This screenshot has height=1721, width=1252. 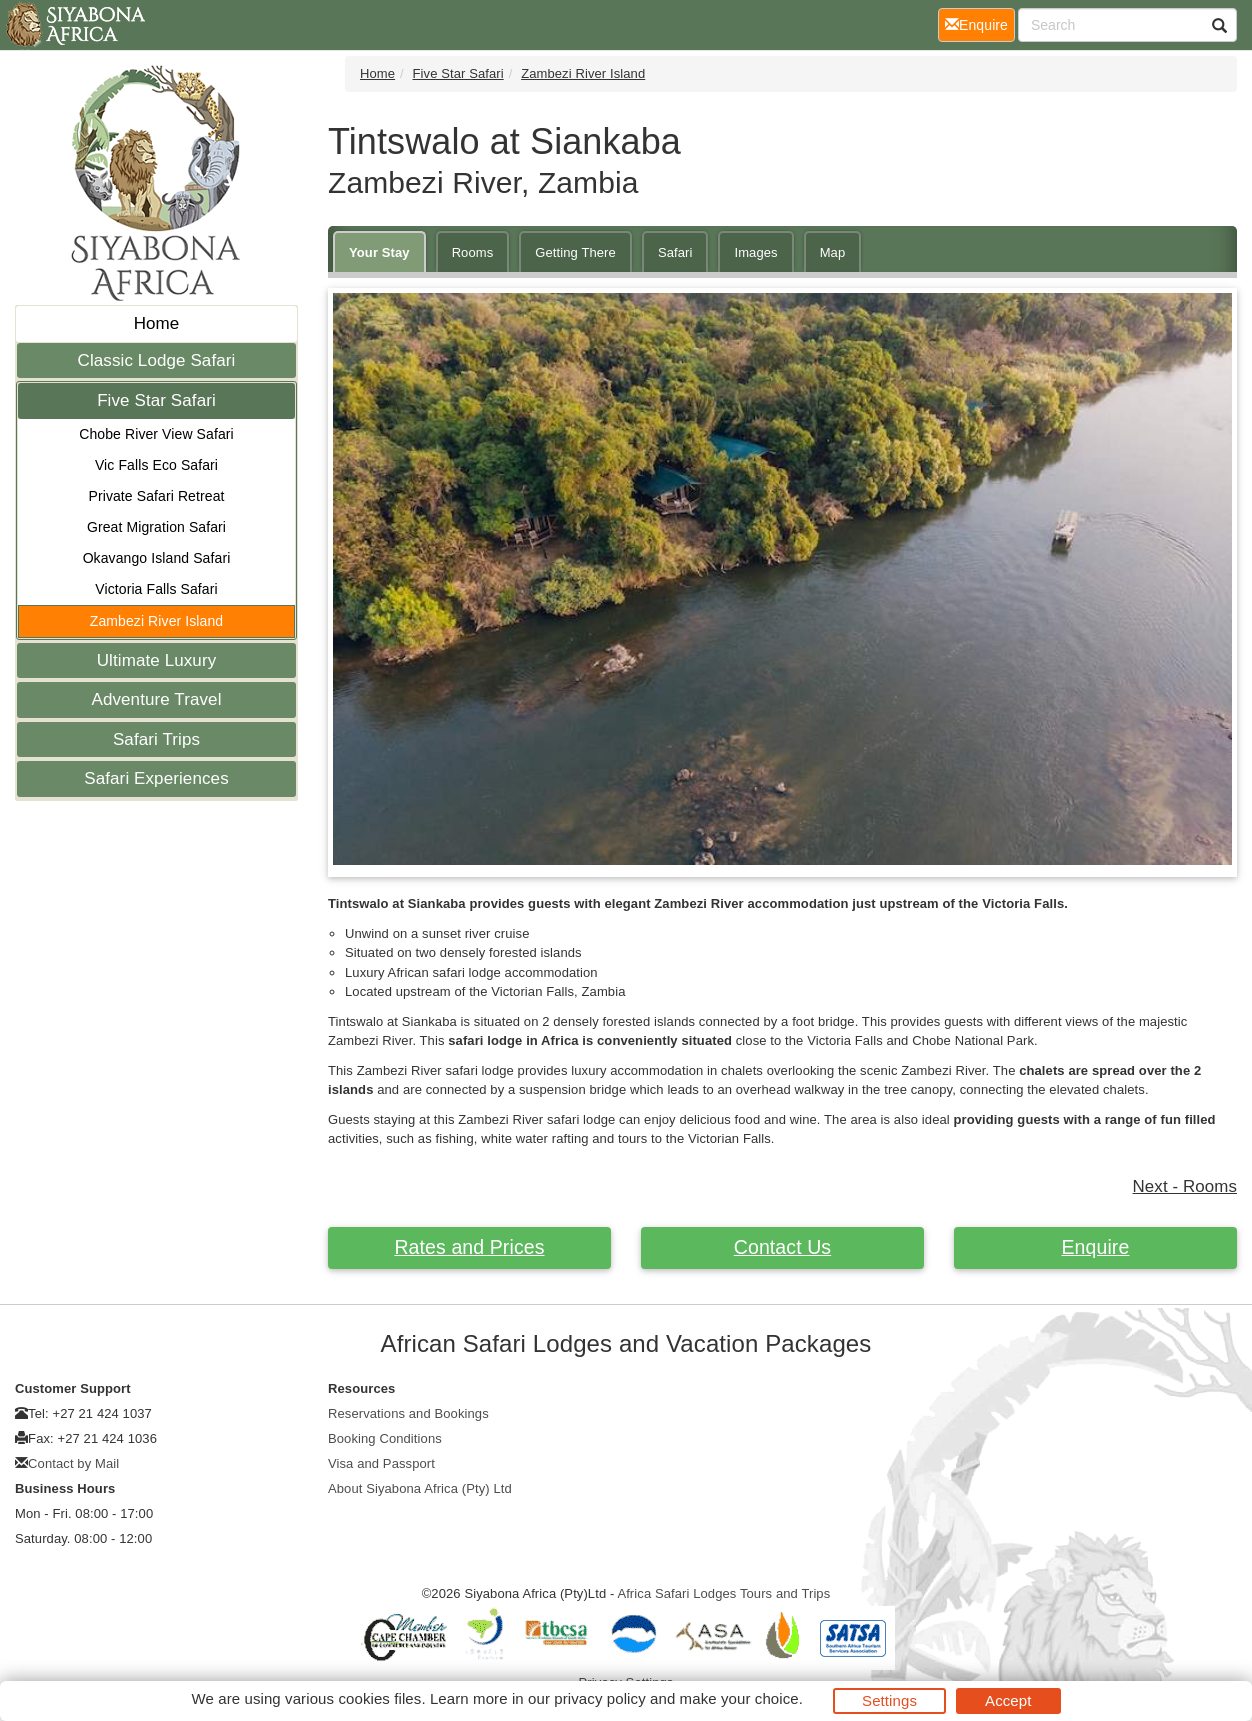 I want to click on Accept, so click(x=1008, y=1700).